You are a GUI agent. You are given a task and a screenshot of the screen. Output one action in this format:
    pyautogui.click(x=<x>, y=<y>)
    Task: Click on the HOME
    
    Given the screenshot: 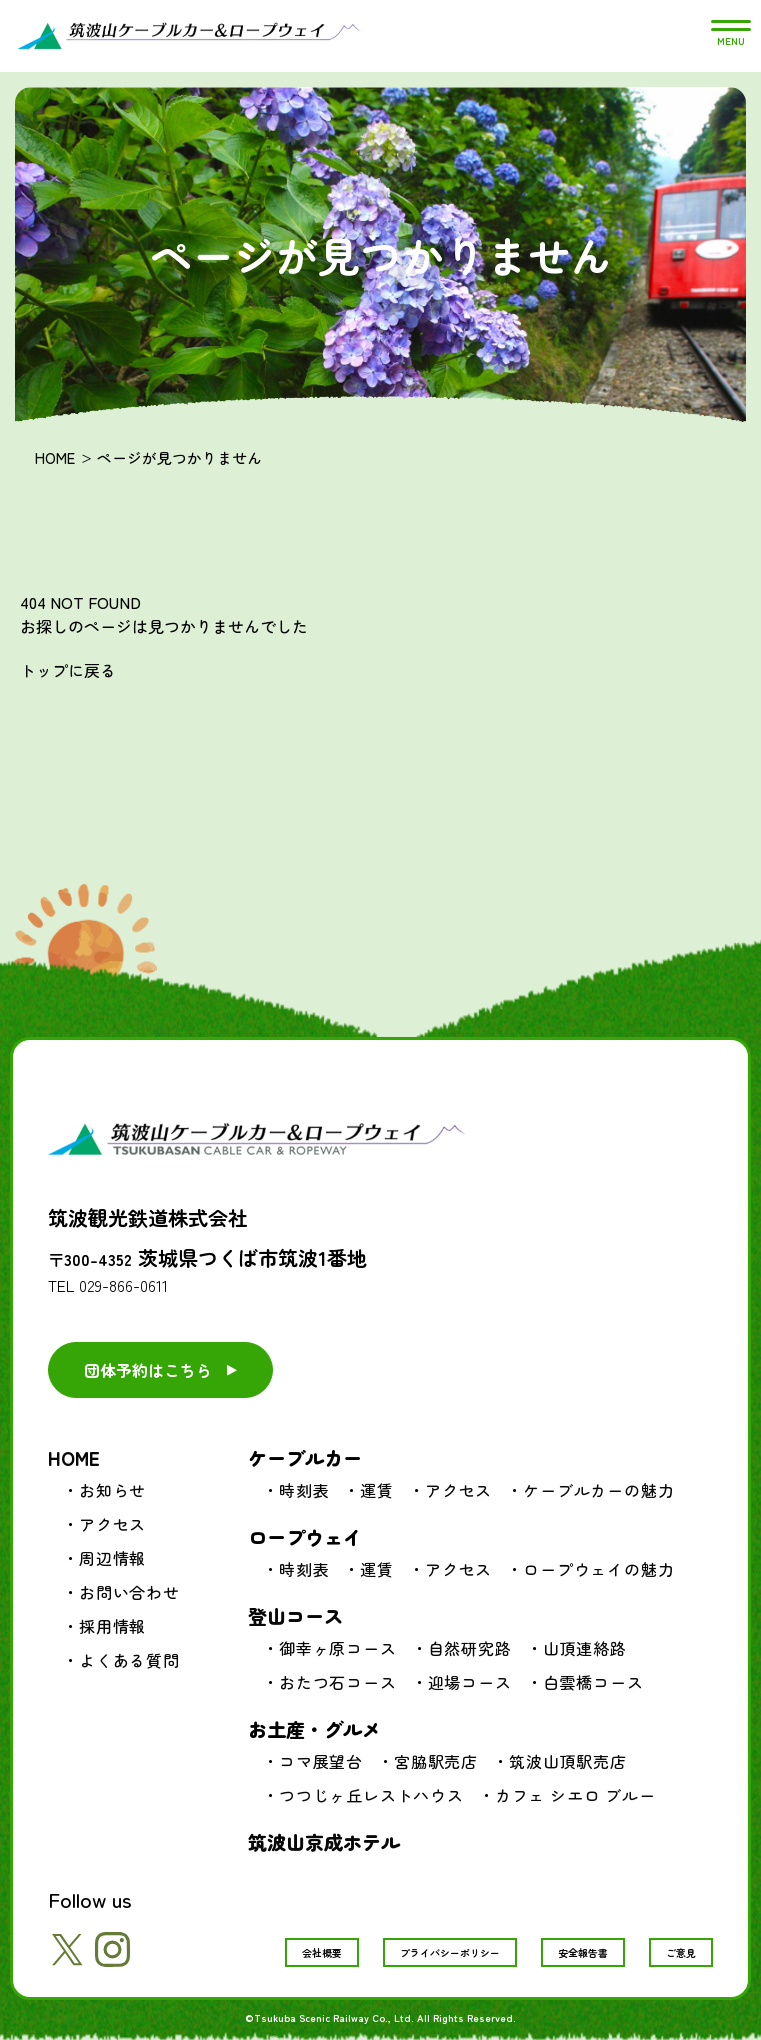 What is the action you would take?
    pyautogui.click(x=55, y=457)
    